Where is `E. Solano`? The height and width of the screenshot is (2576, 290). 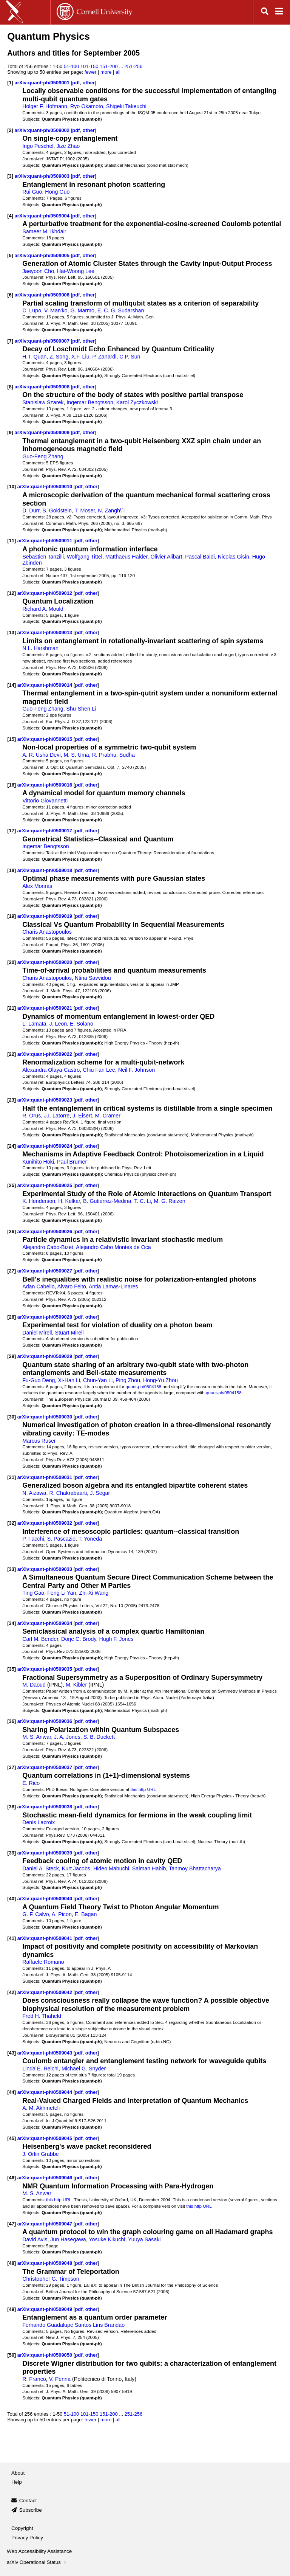 E. Solano is located at coordinates (81, 1024).